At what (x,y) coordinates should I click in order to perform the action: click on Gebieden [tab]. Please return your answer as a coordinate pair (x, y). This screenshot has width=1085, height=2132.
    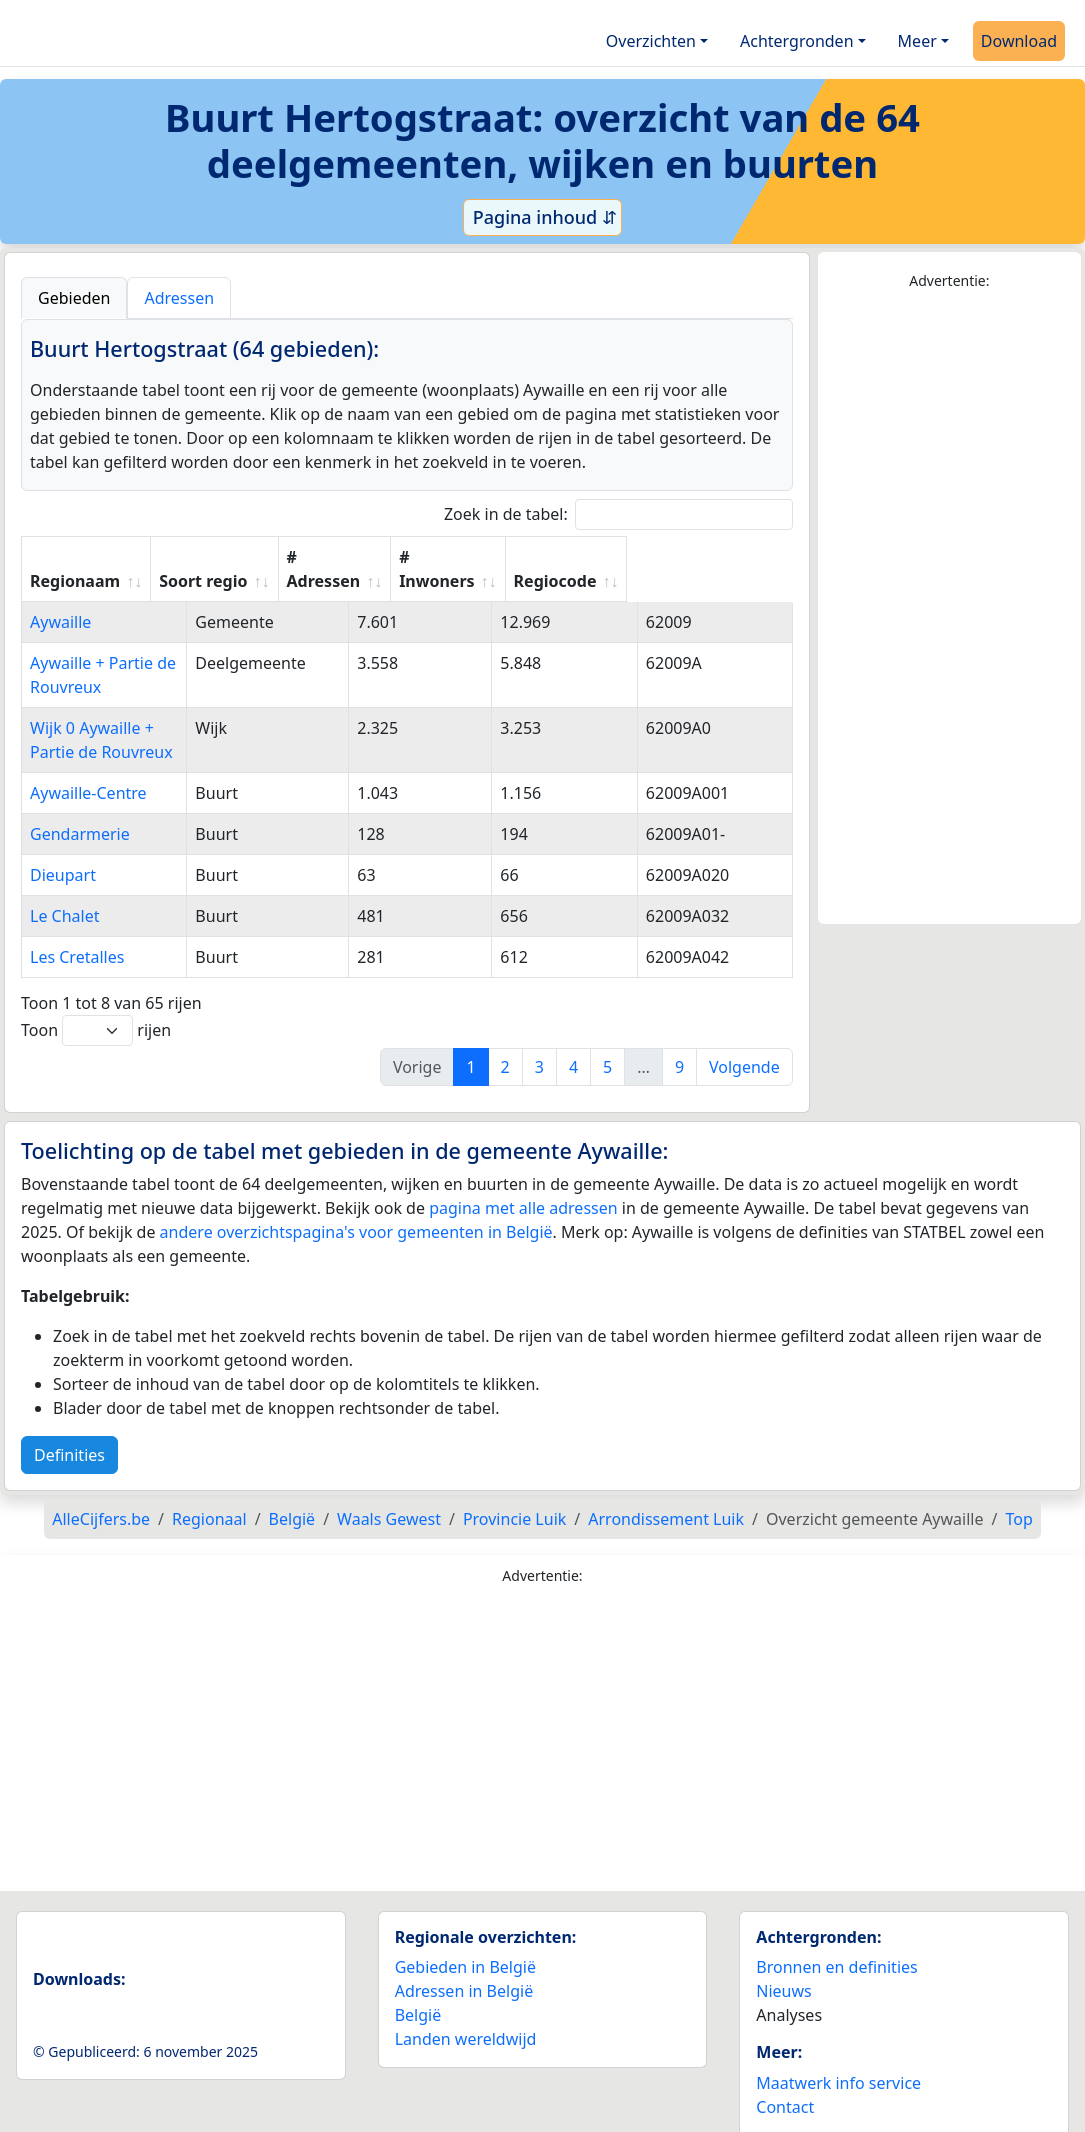
    Looking at the image, I should click on (74, 298).